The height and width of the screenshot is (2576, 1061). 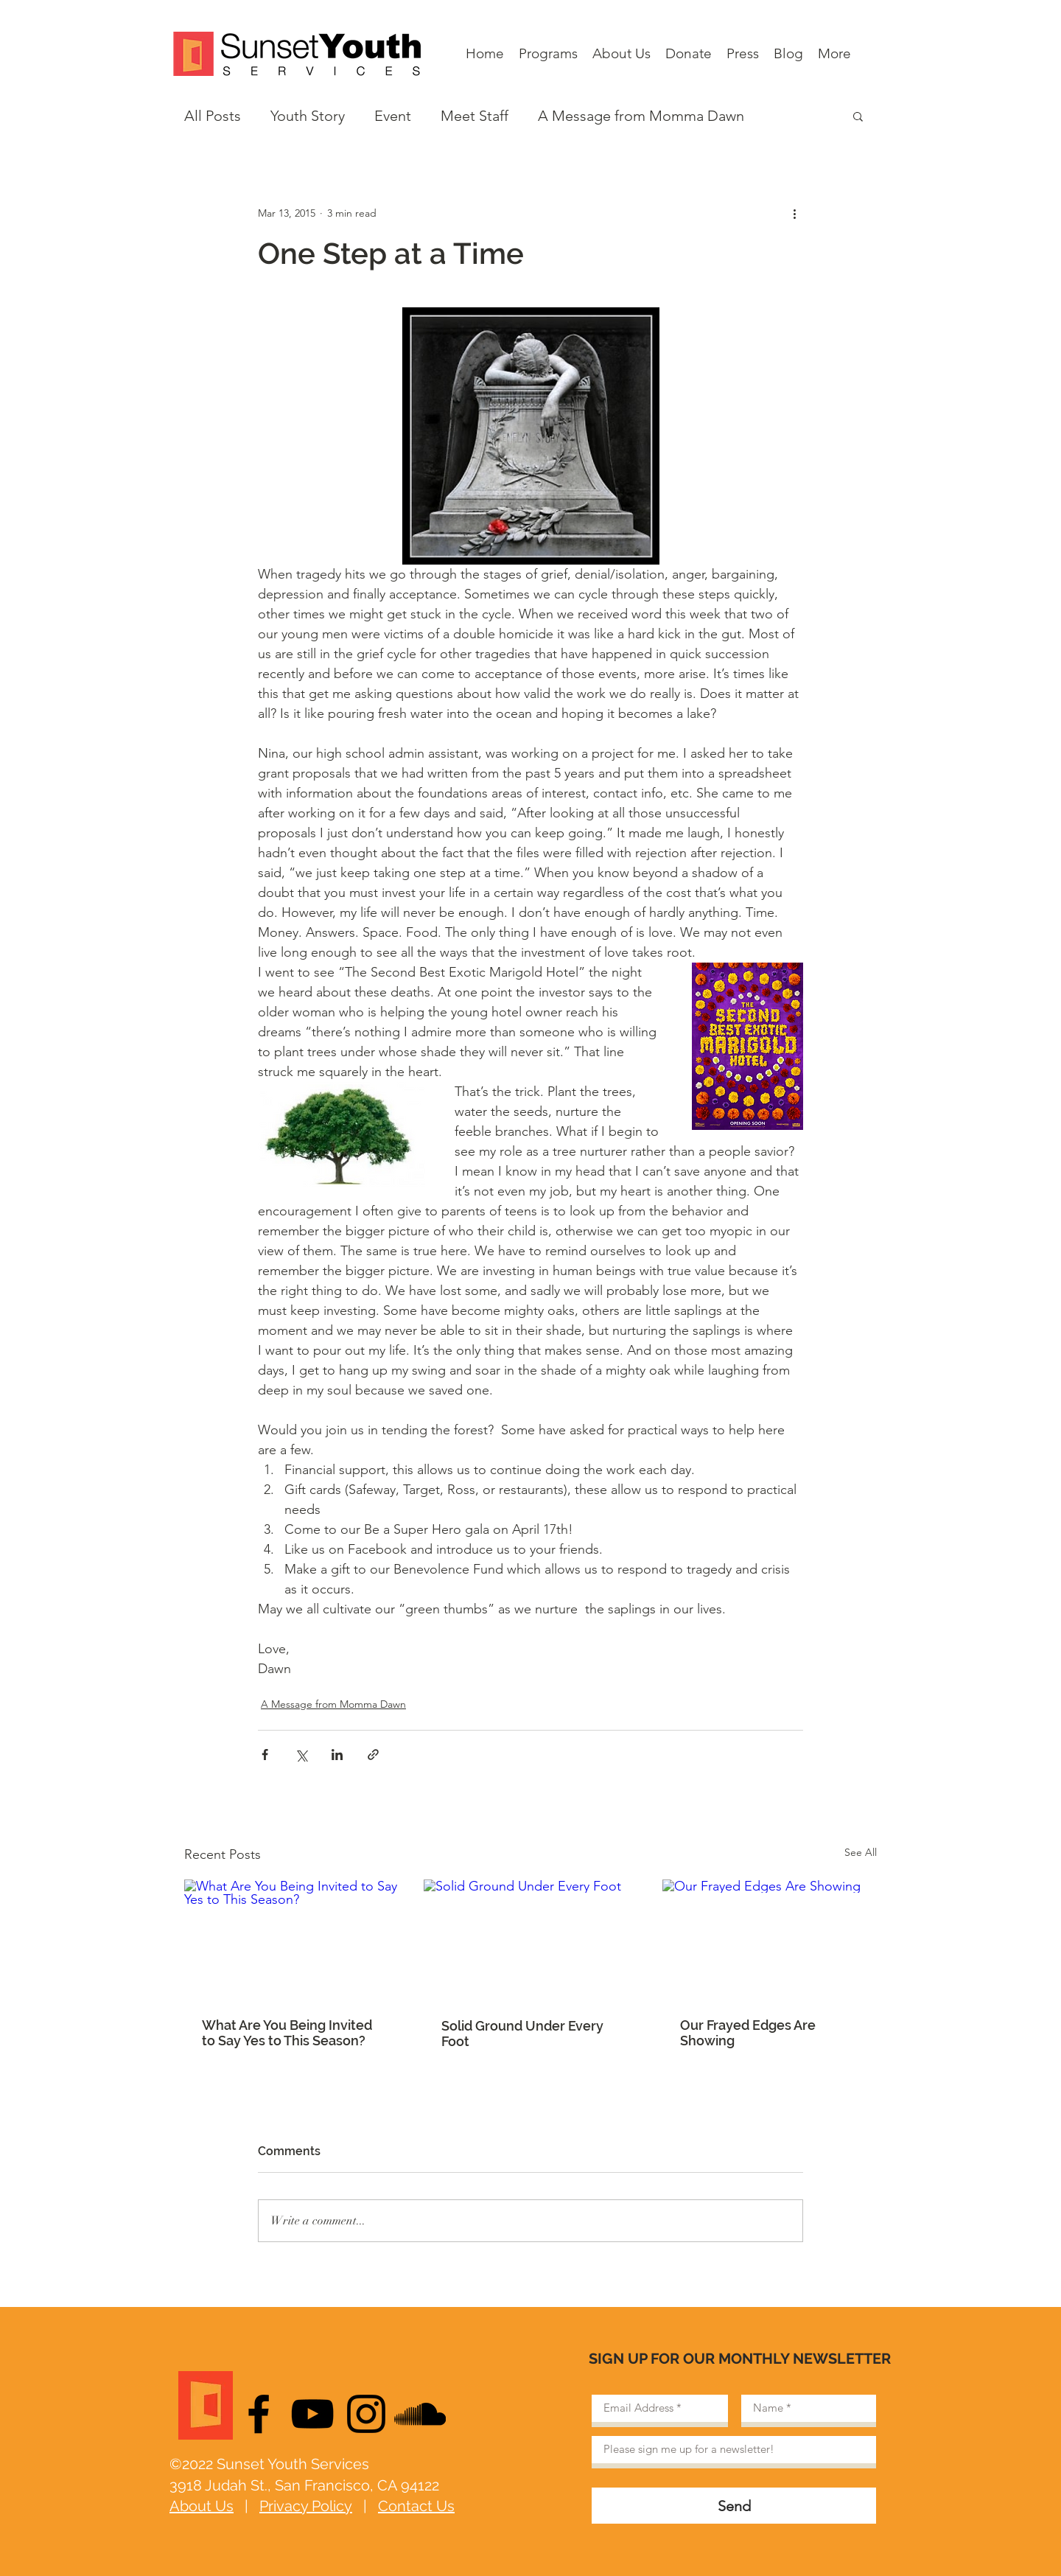 What do you see at coordinates (522, 2033) in the screenshot?
I see `Solid Ground Under Every Foot` at bounding box center [522, 2033].